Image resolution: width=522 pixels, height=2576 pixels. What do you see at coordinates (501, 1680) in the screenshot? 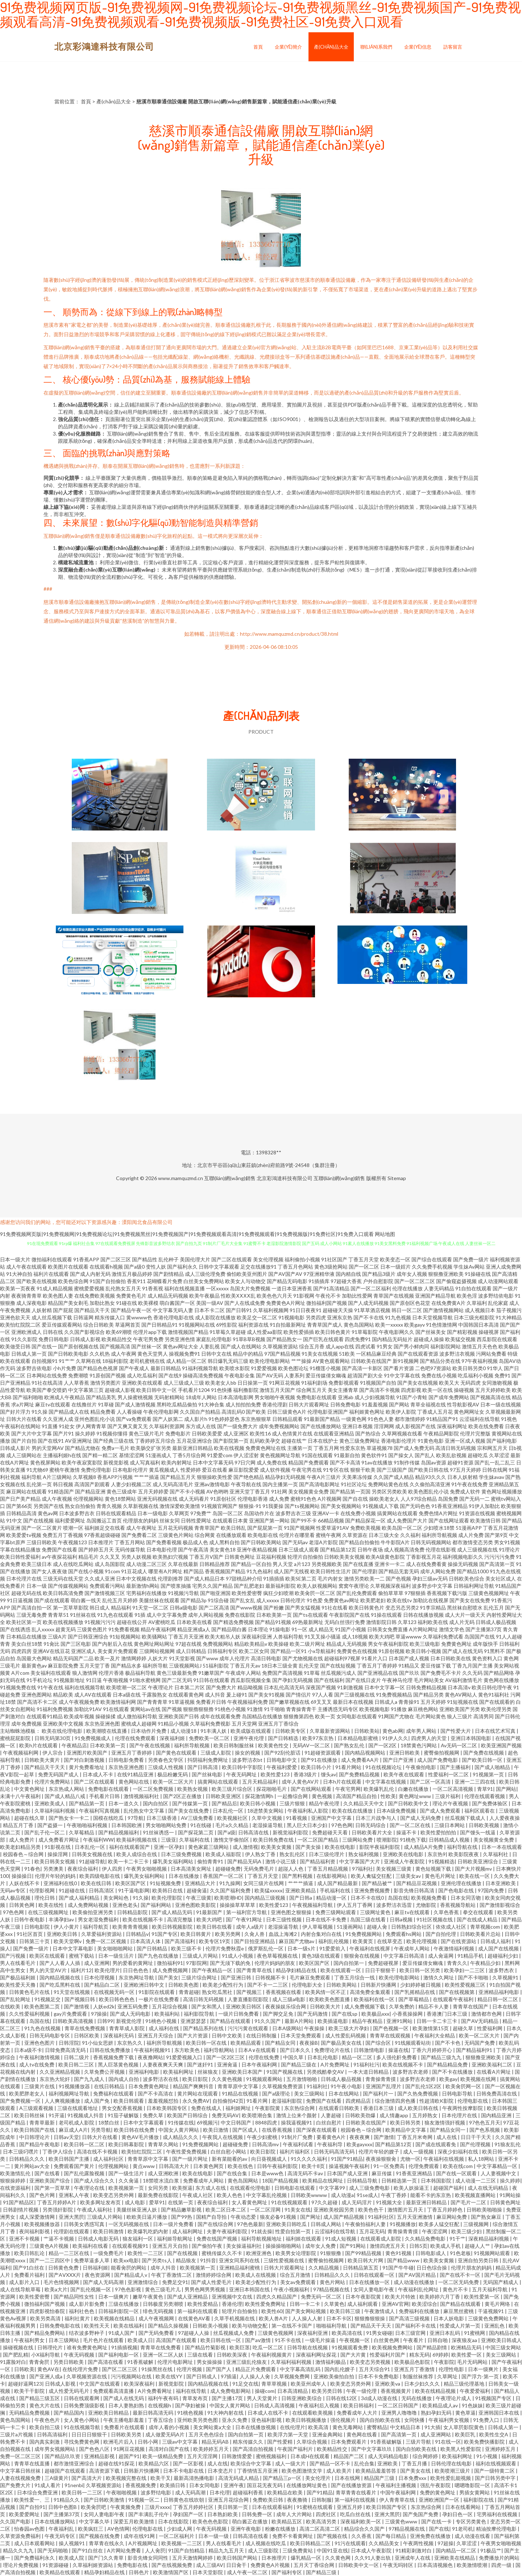
I see `黄色网在线播放` at bounding box center [501, 1680].